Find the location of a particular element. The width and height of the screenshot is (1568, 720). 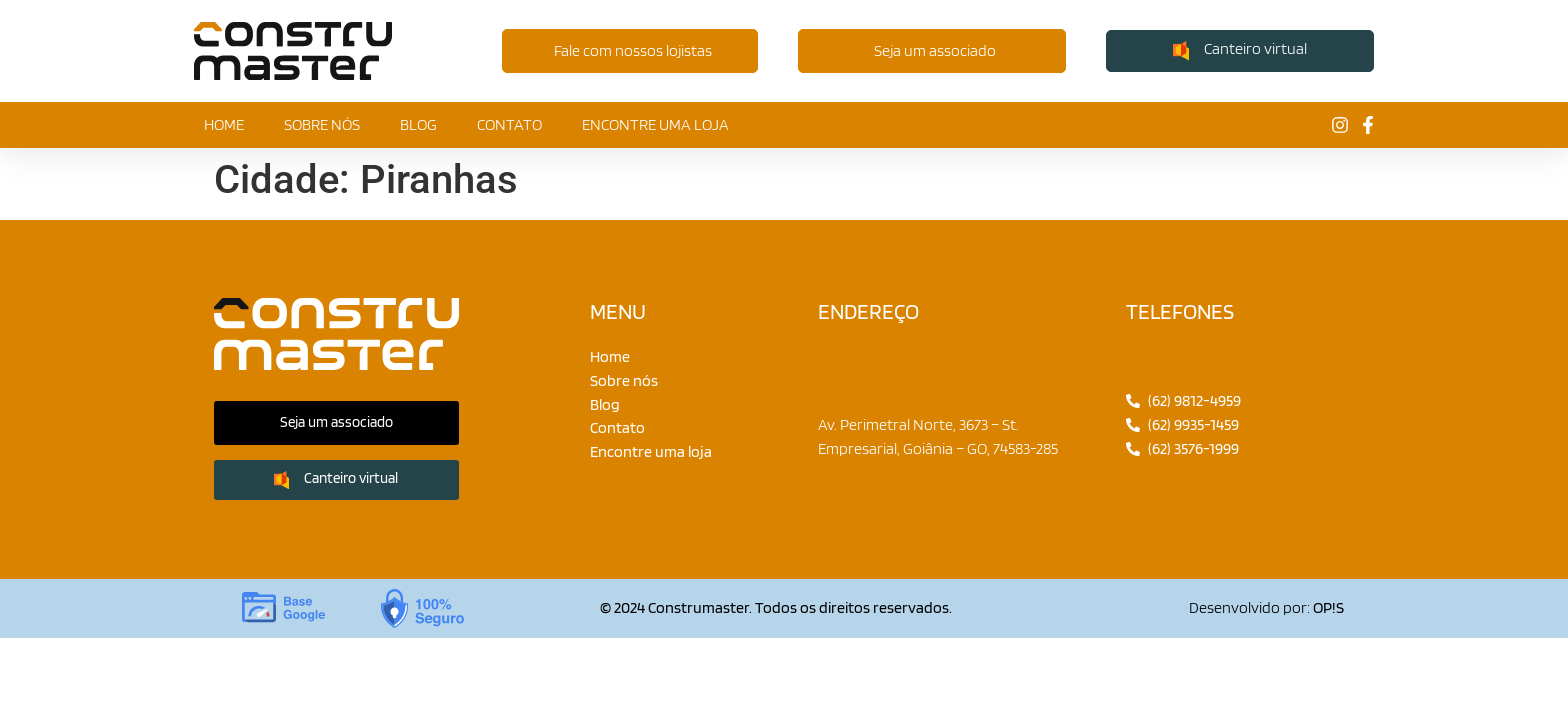

Home is located at coordinates (224, 124).